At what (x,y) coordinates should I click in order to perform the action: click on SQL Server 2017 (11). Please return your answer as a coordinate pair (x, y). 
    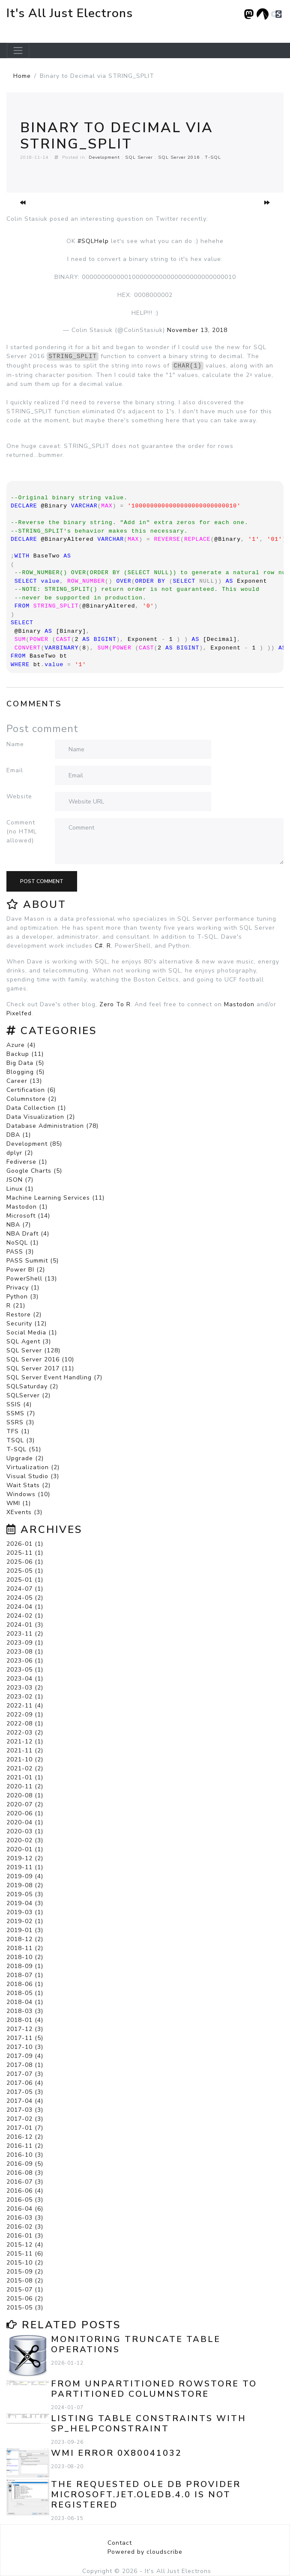
    Looking at the image, I should click on (40, 1368).